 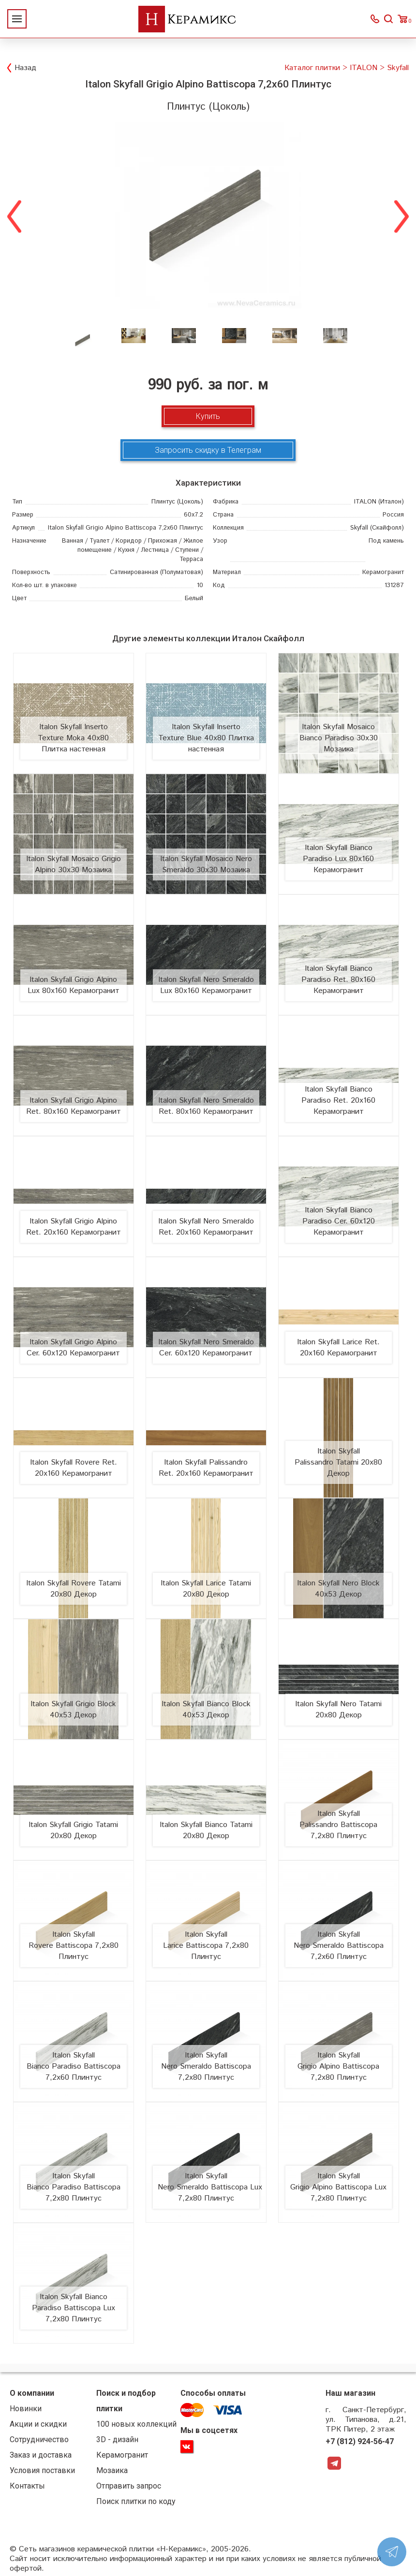 I want to click on Italon Skyfall Rovere Ret. 20х160 Керамогранит, so click(x=73, y=1468).